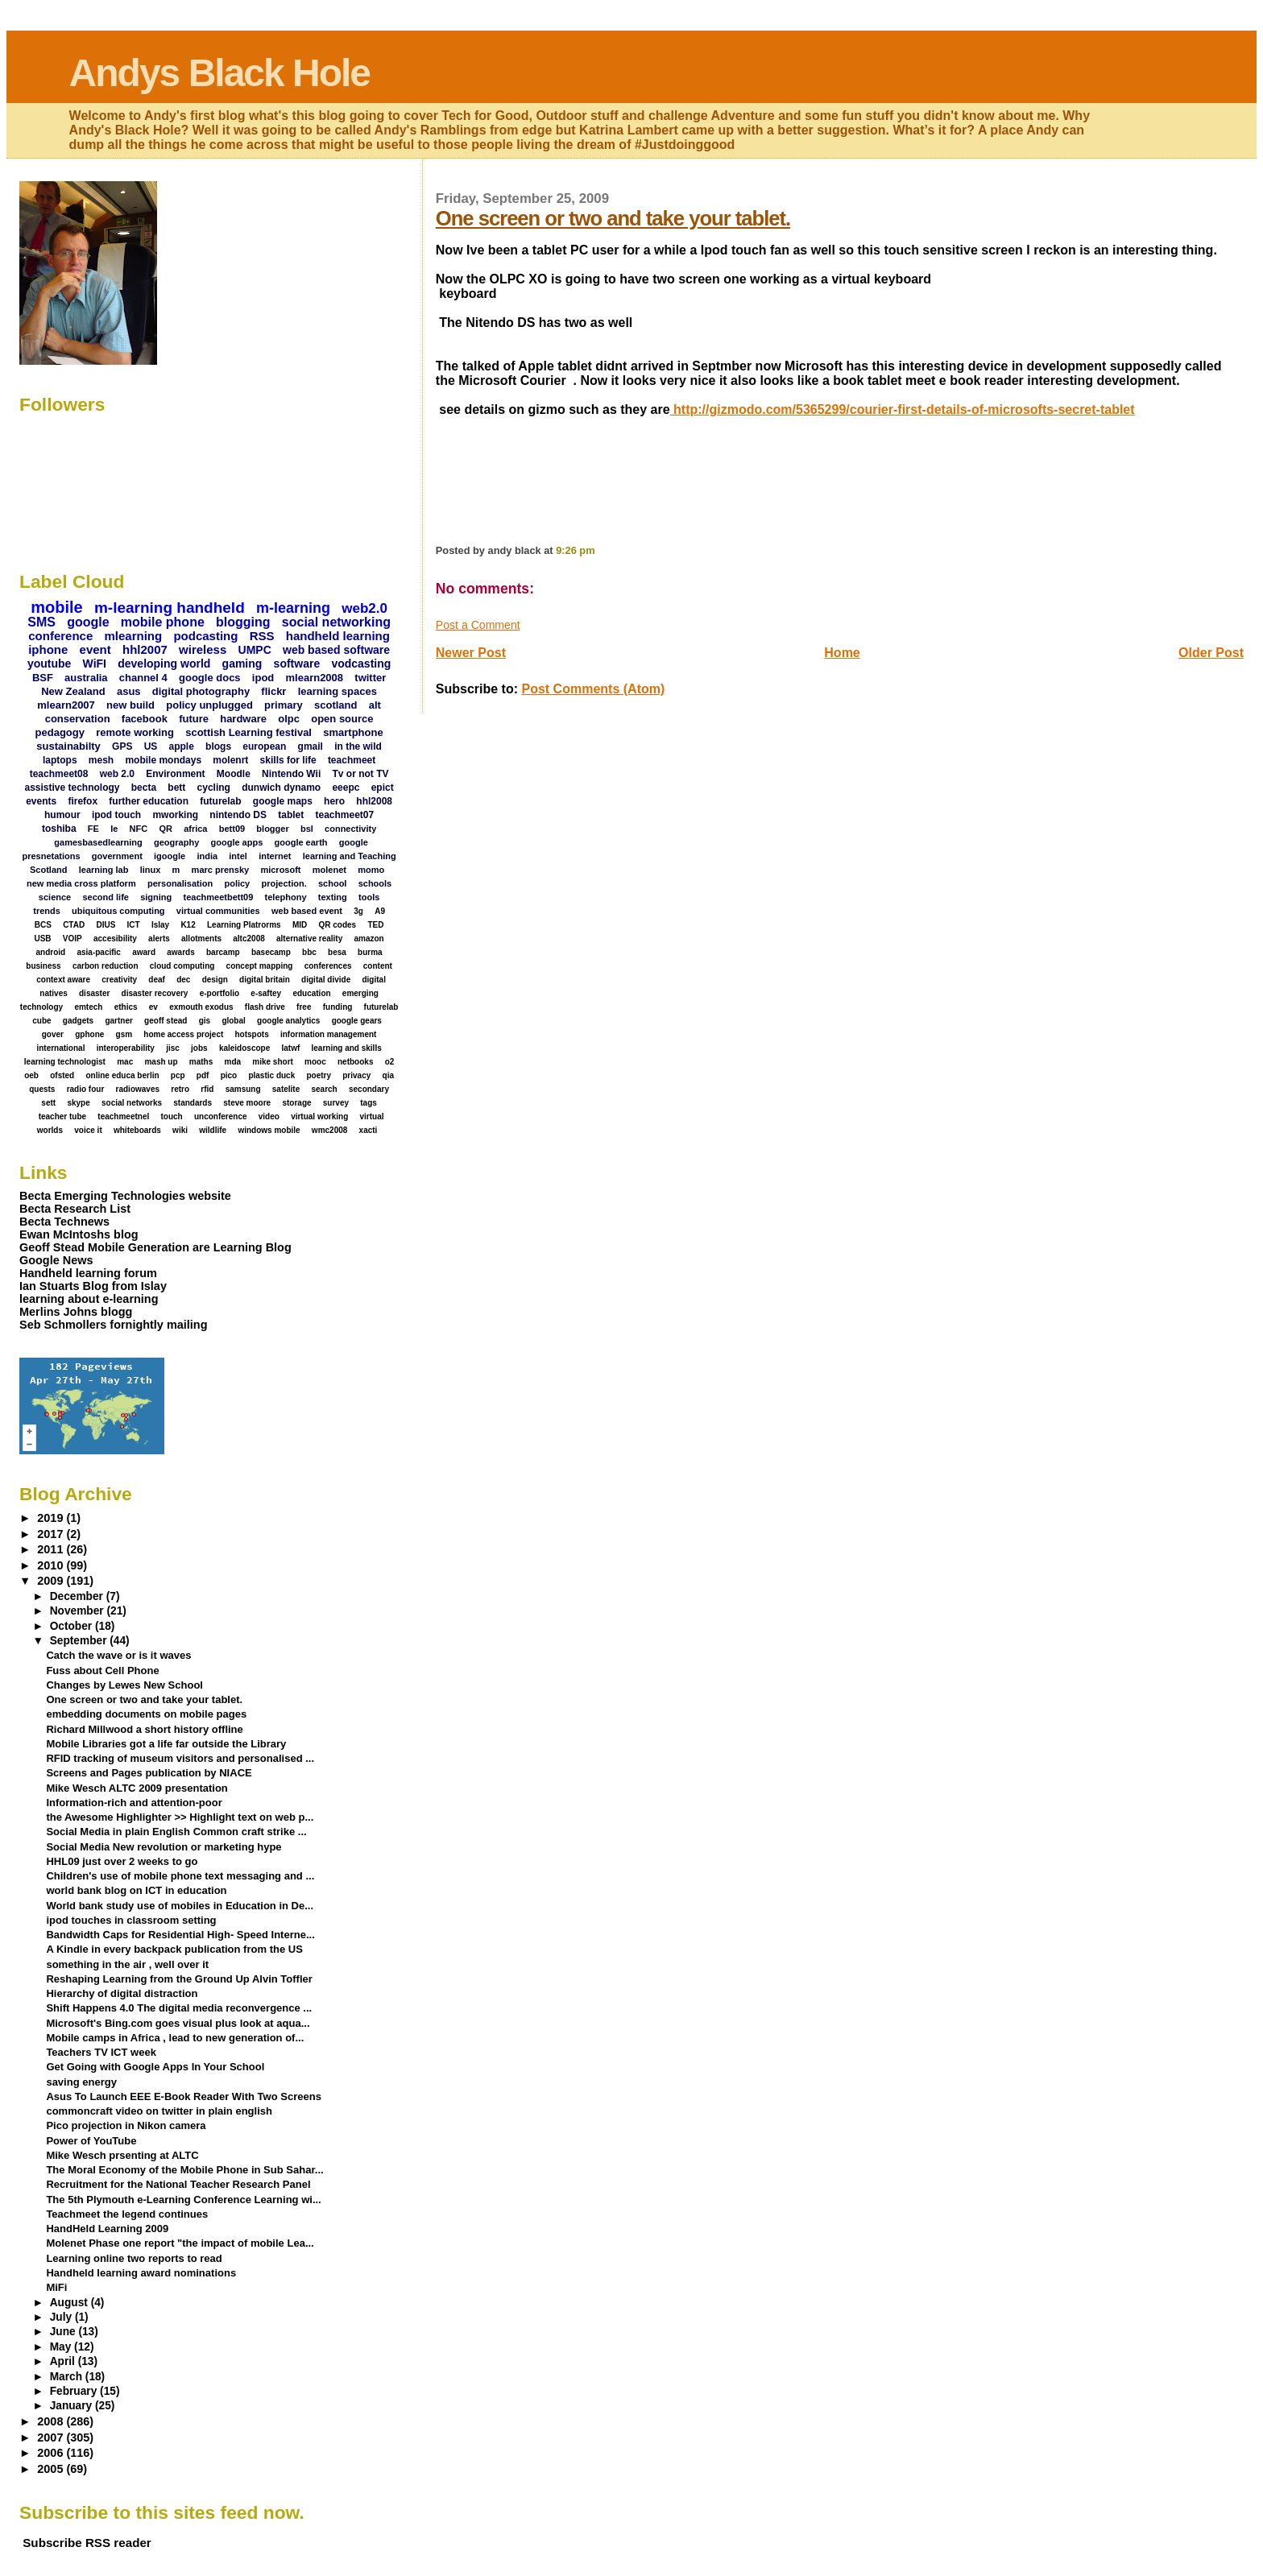 The width and height of the screenshot is (1263, 2576). I want to click on hotspots, so click(252, 1034).